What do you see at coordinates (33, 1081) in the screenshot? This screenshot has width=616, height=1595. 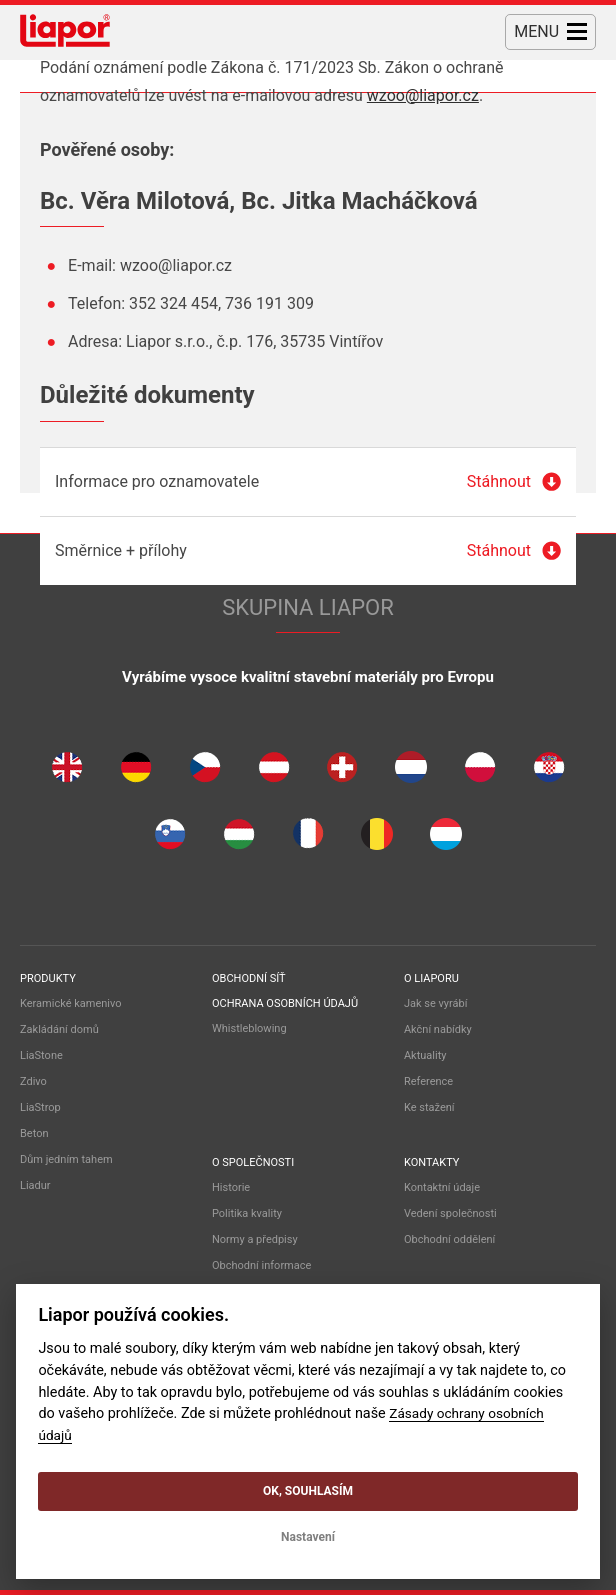 I see `Zdivo` at bounding box center [33, 1081].